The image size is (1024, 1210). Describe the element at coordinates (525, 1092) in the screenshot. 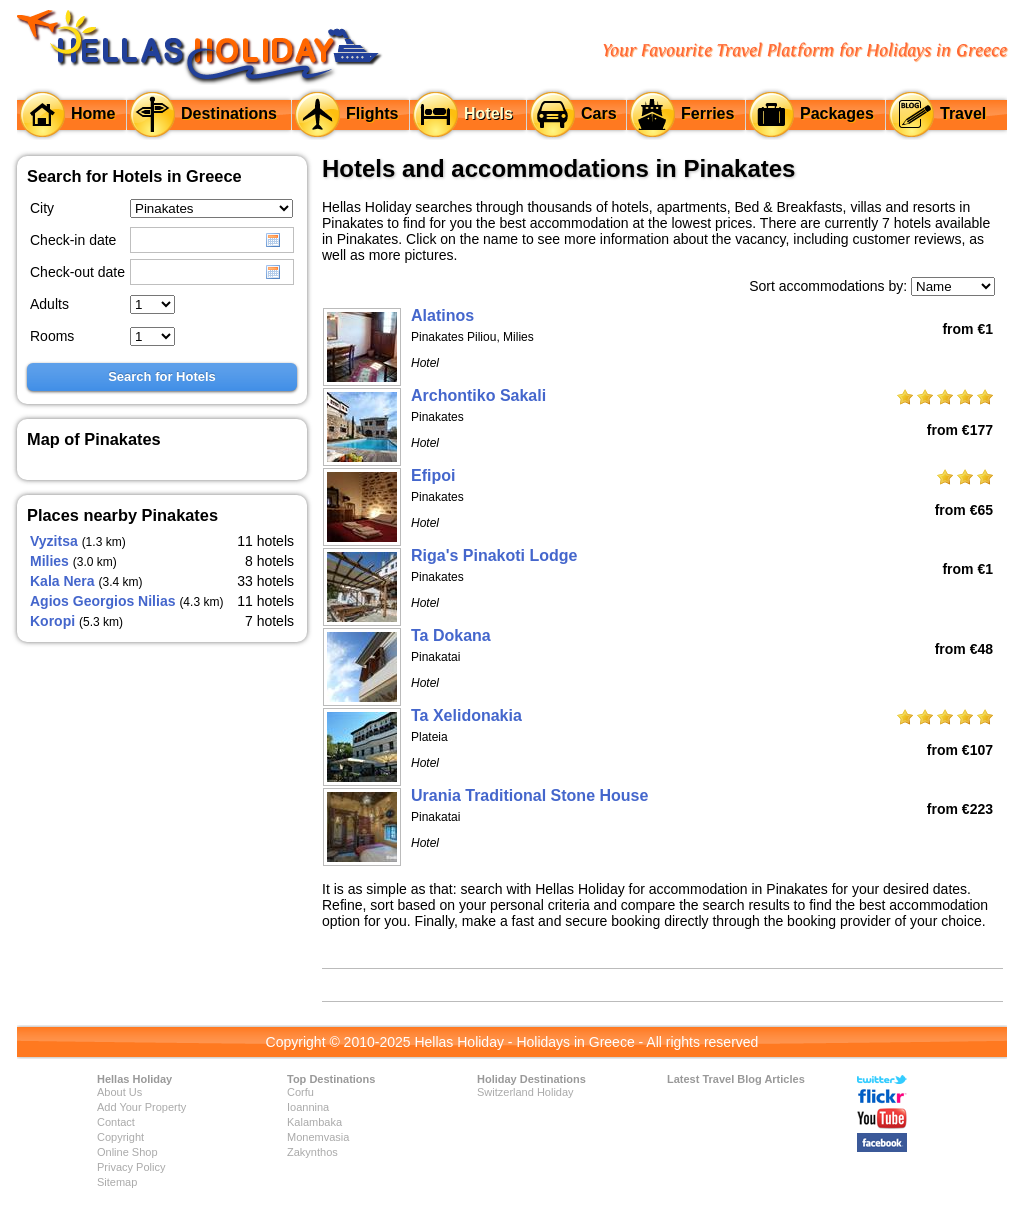

I see `Switzerland Holiday` at that location.